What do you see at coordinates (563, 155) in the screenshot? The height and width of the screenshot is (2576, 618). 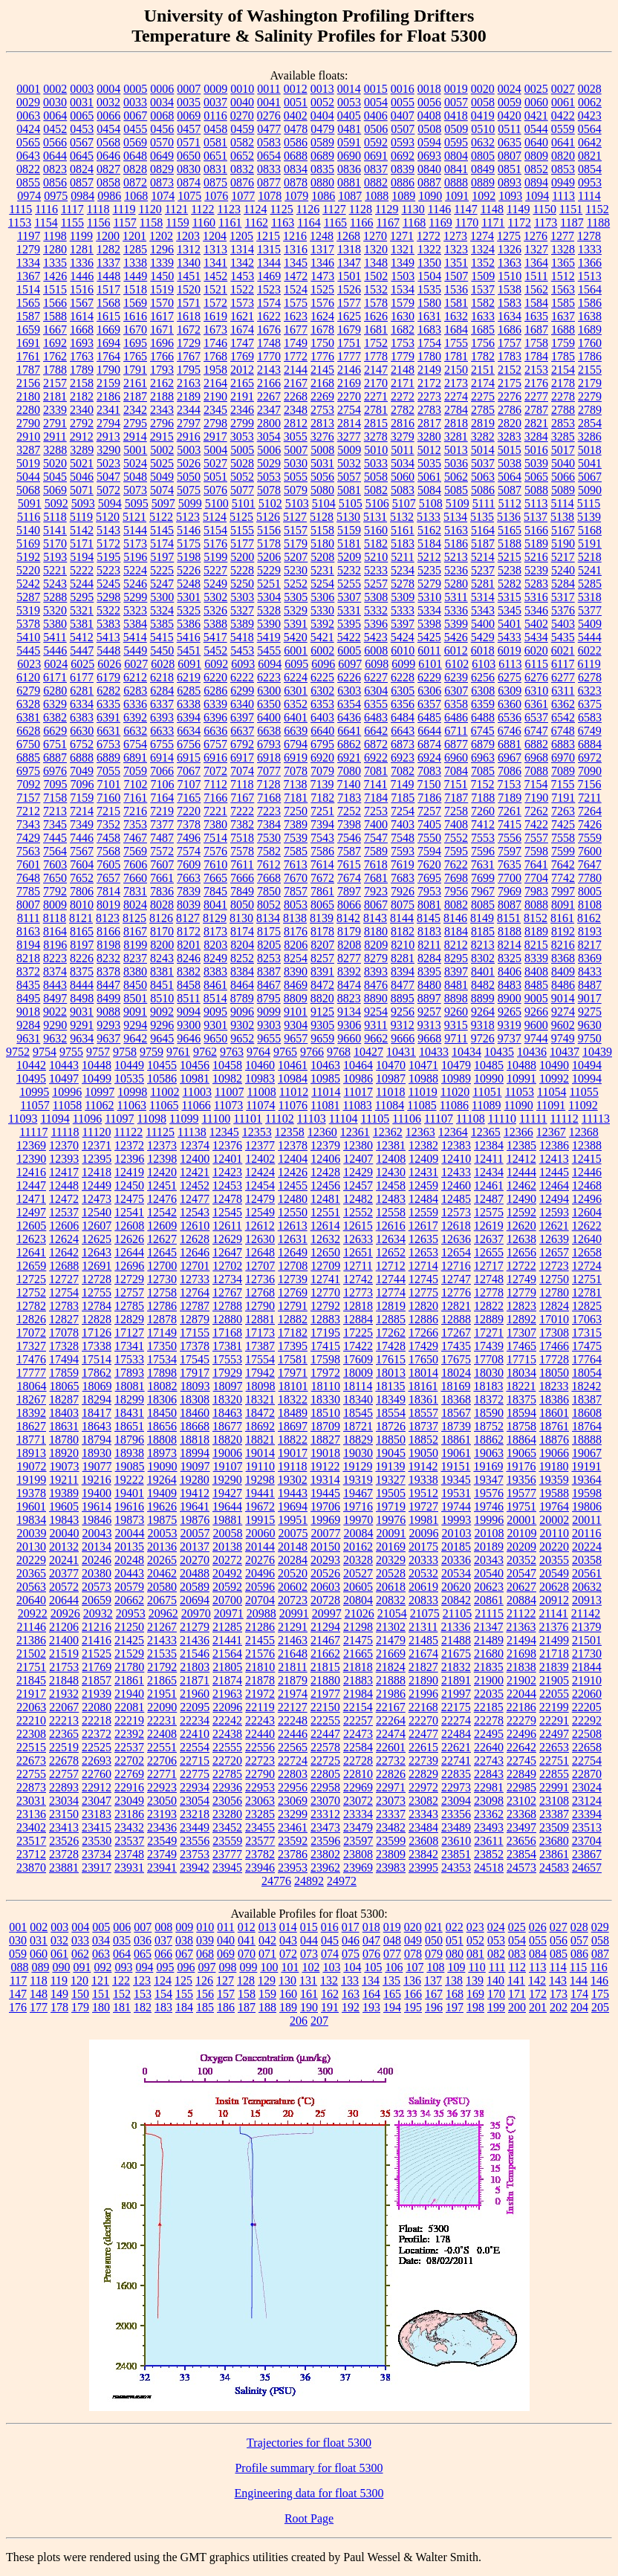 I see `0820` at bounding box center [563, 155].